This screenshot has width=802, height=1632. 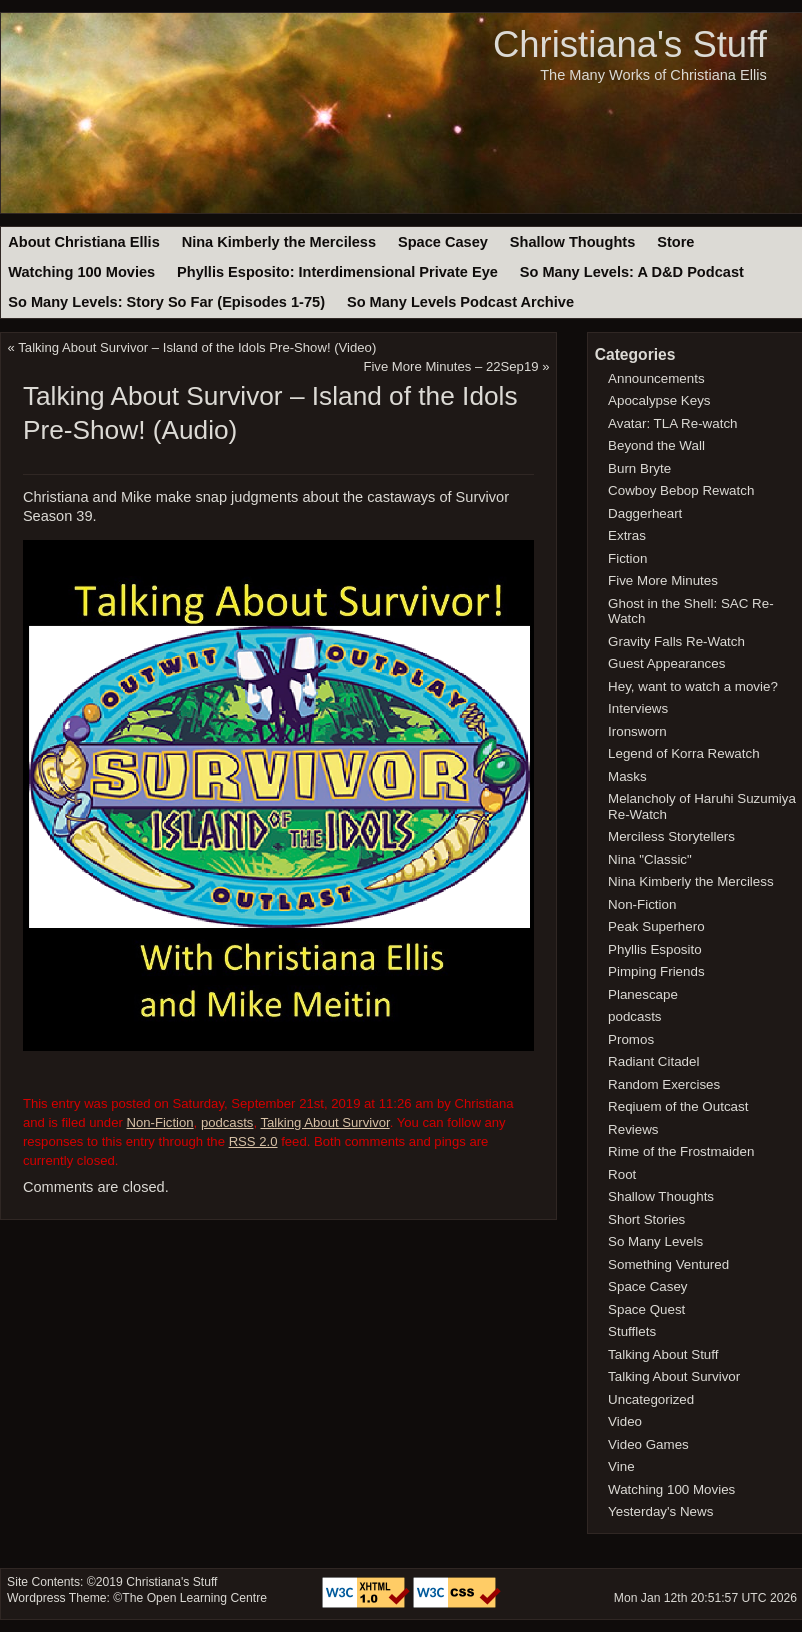 What do you see at coordinates (639, 468) in the screenshot?
I see `Burn Bryte` at bounding box center [639, 468].